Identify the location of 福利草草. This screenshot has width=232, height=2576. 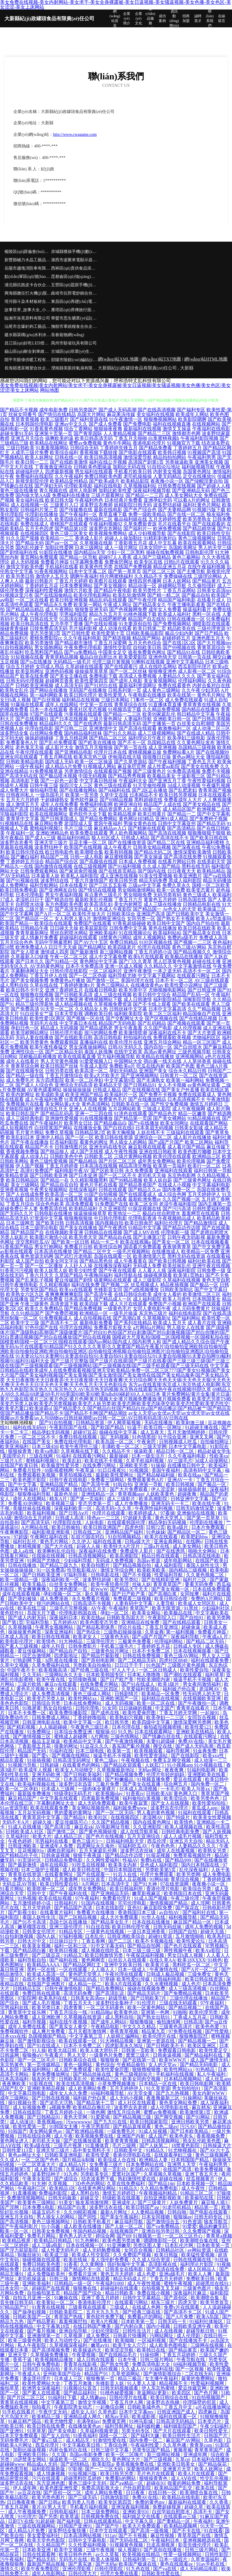
(214, 1674).